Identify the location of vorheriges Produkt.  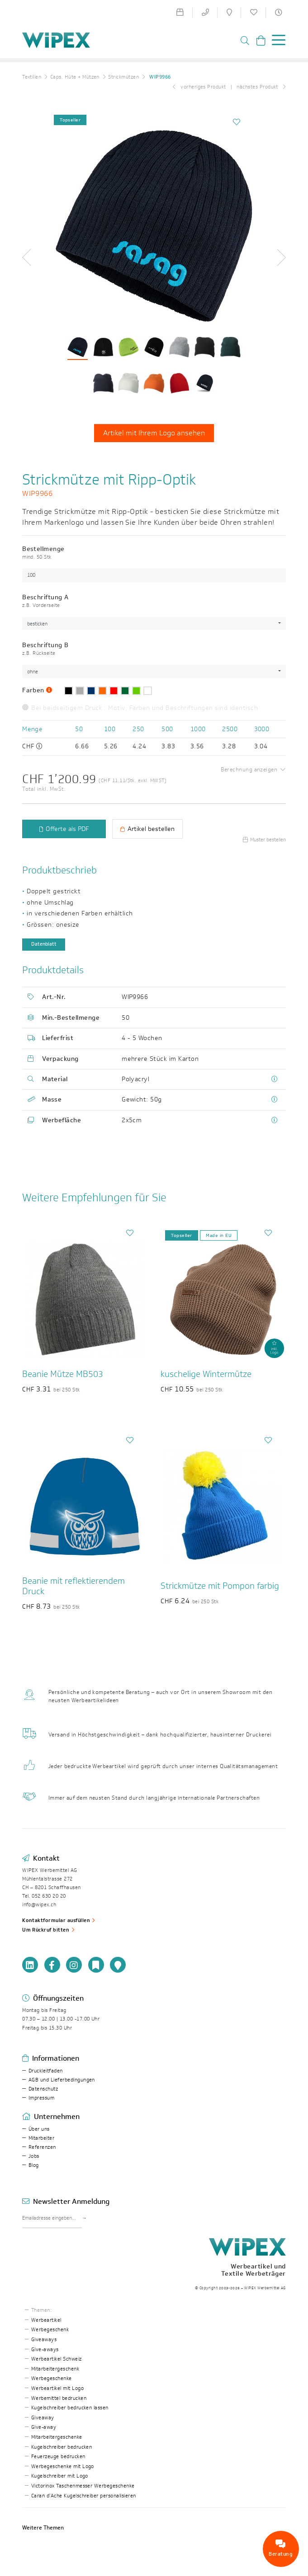
(199, 87).